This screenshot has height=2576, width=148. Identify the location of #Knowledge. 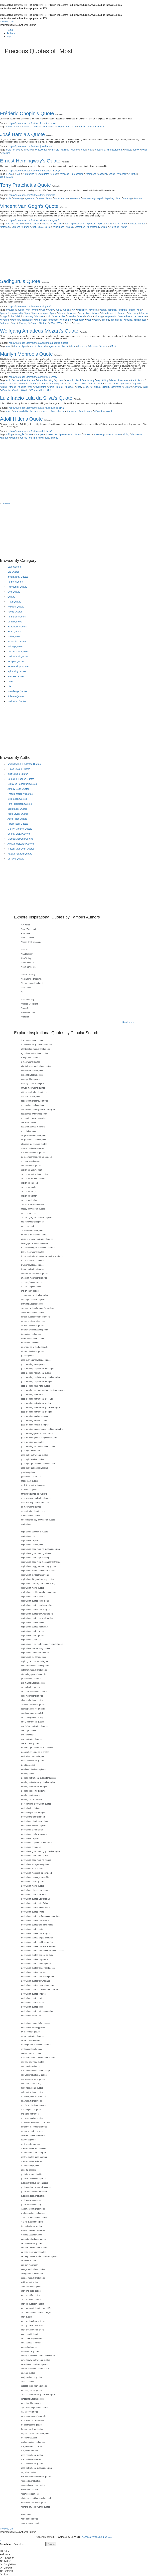
(41, 149).